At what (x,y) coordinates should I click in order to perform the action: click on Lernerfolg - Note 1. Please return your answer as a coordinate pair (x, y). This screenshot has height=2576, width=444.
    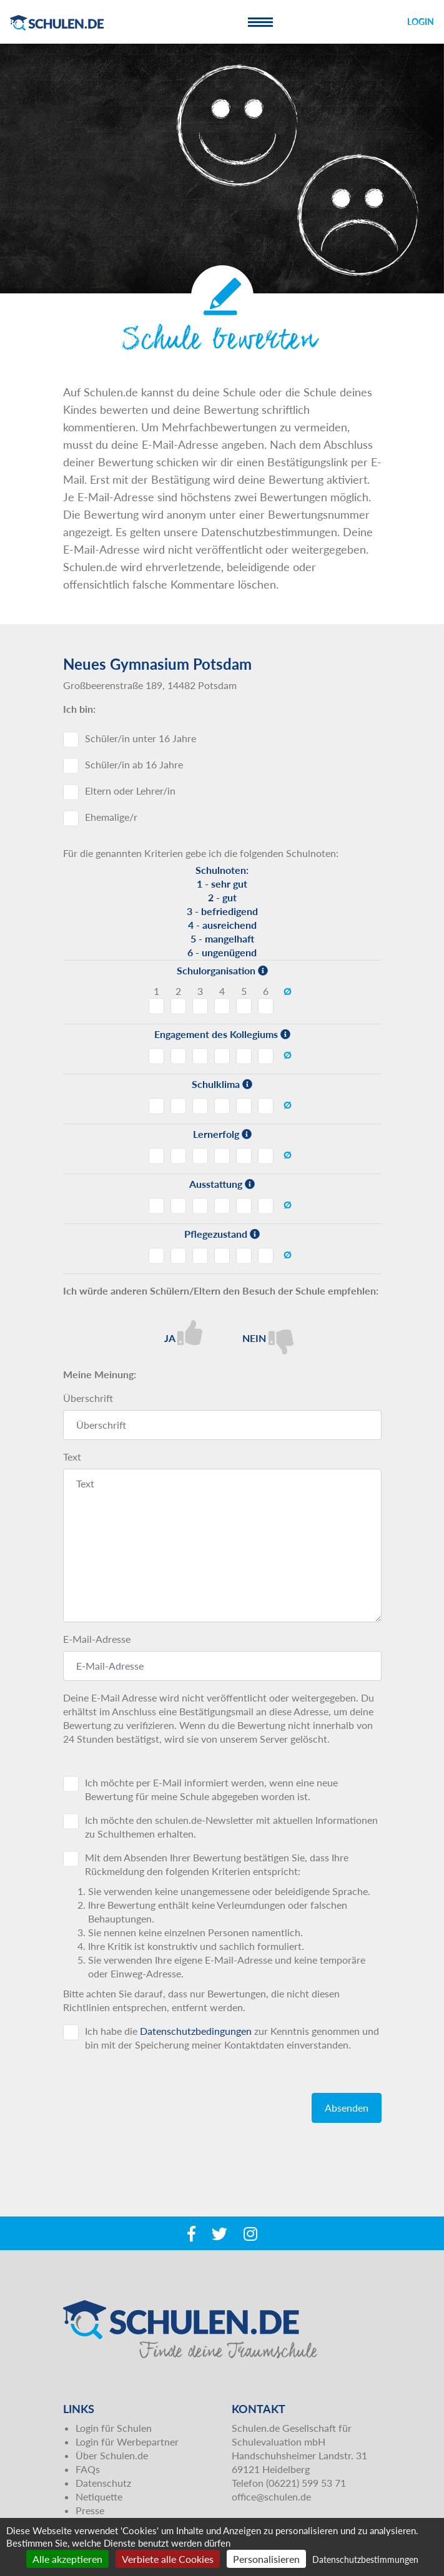
    Looking at the image, I should click on (156, 1156).